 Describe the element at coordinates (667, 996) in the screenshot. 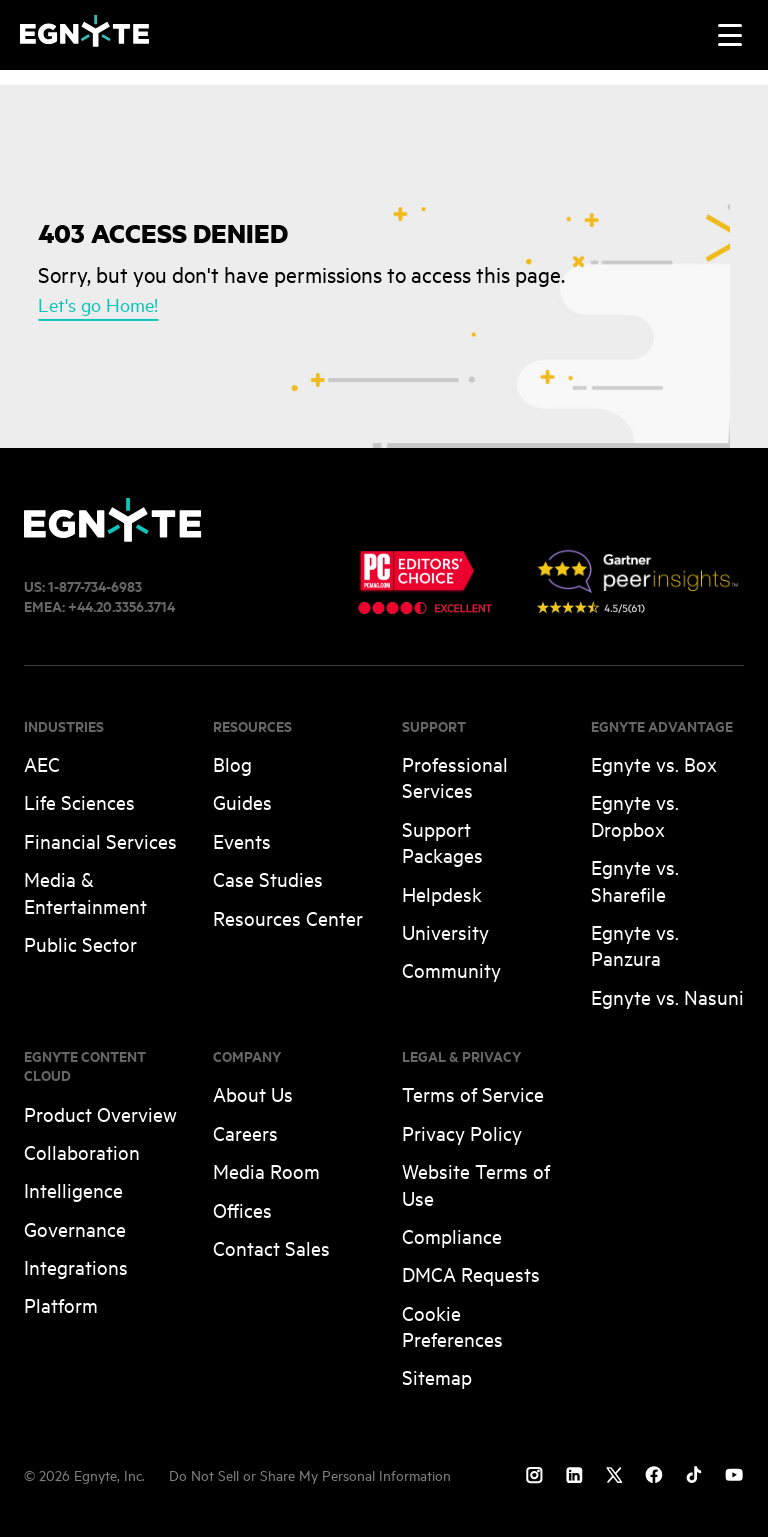

I see `Egnyte vs. Nasuni` at that location.